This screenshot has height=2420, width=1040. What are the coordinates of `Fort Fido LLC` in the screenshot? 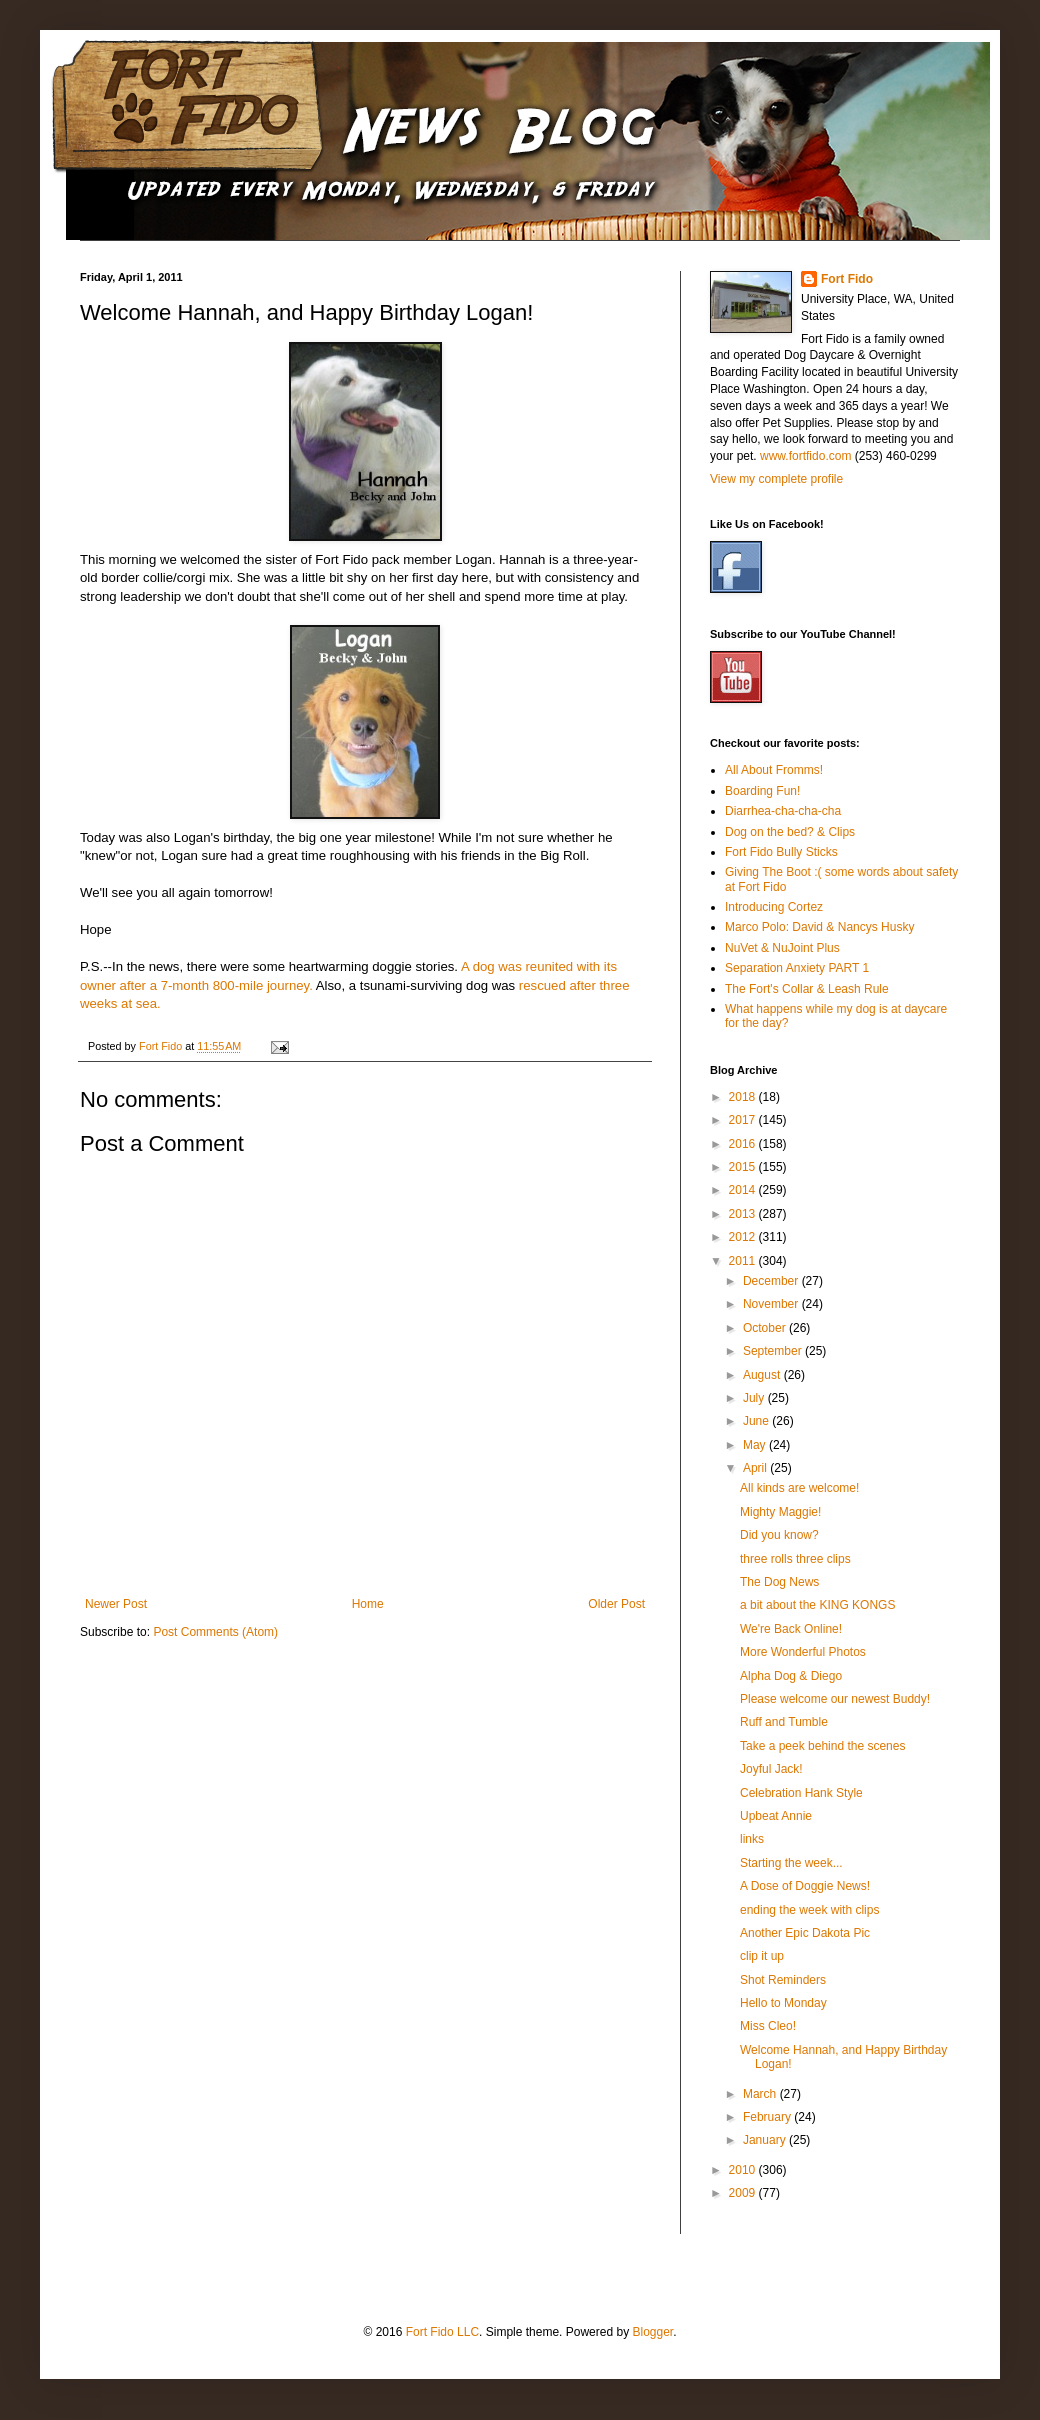 It's located at (442, 2332).